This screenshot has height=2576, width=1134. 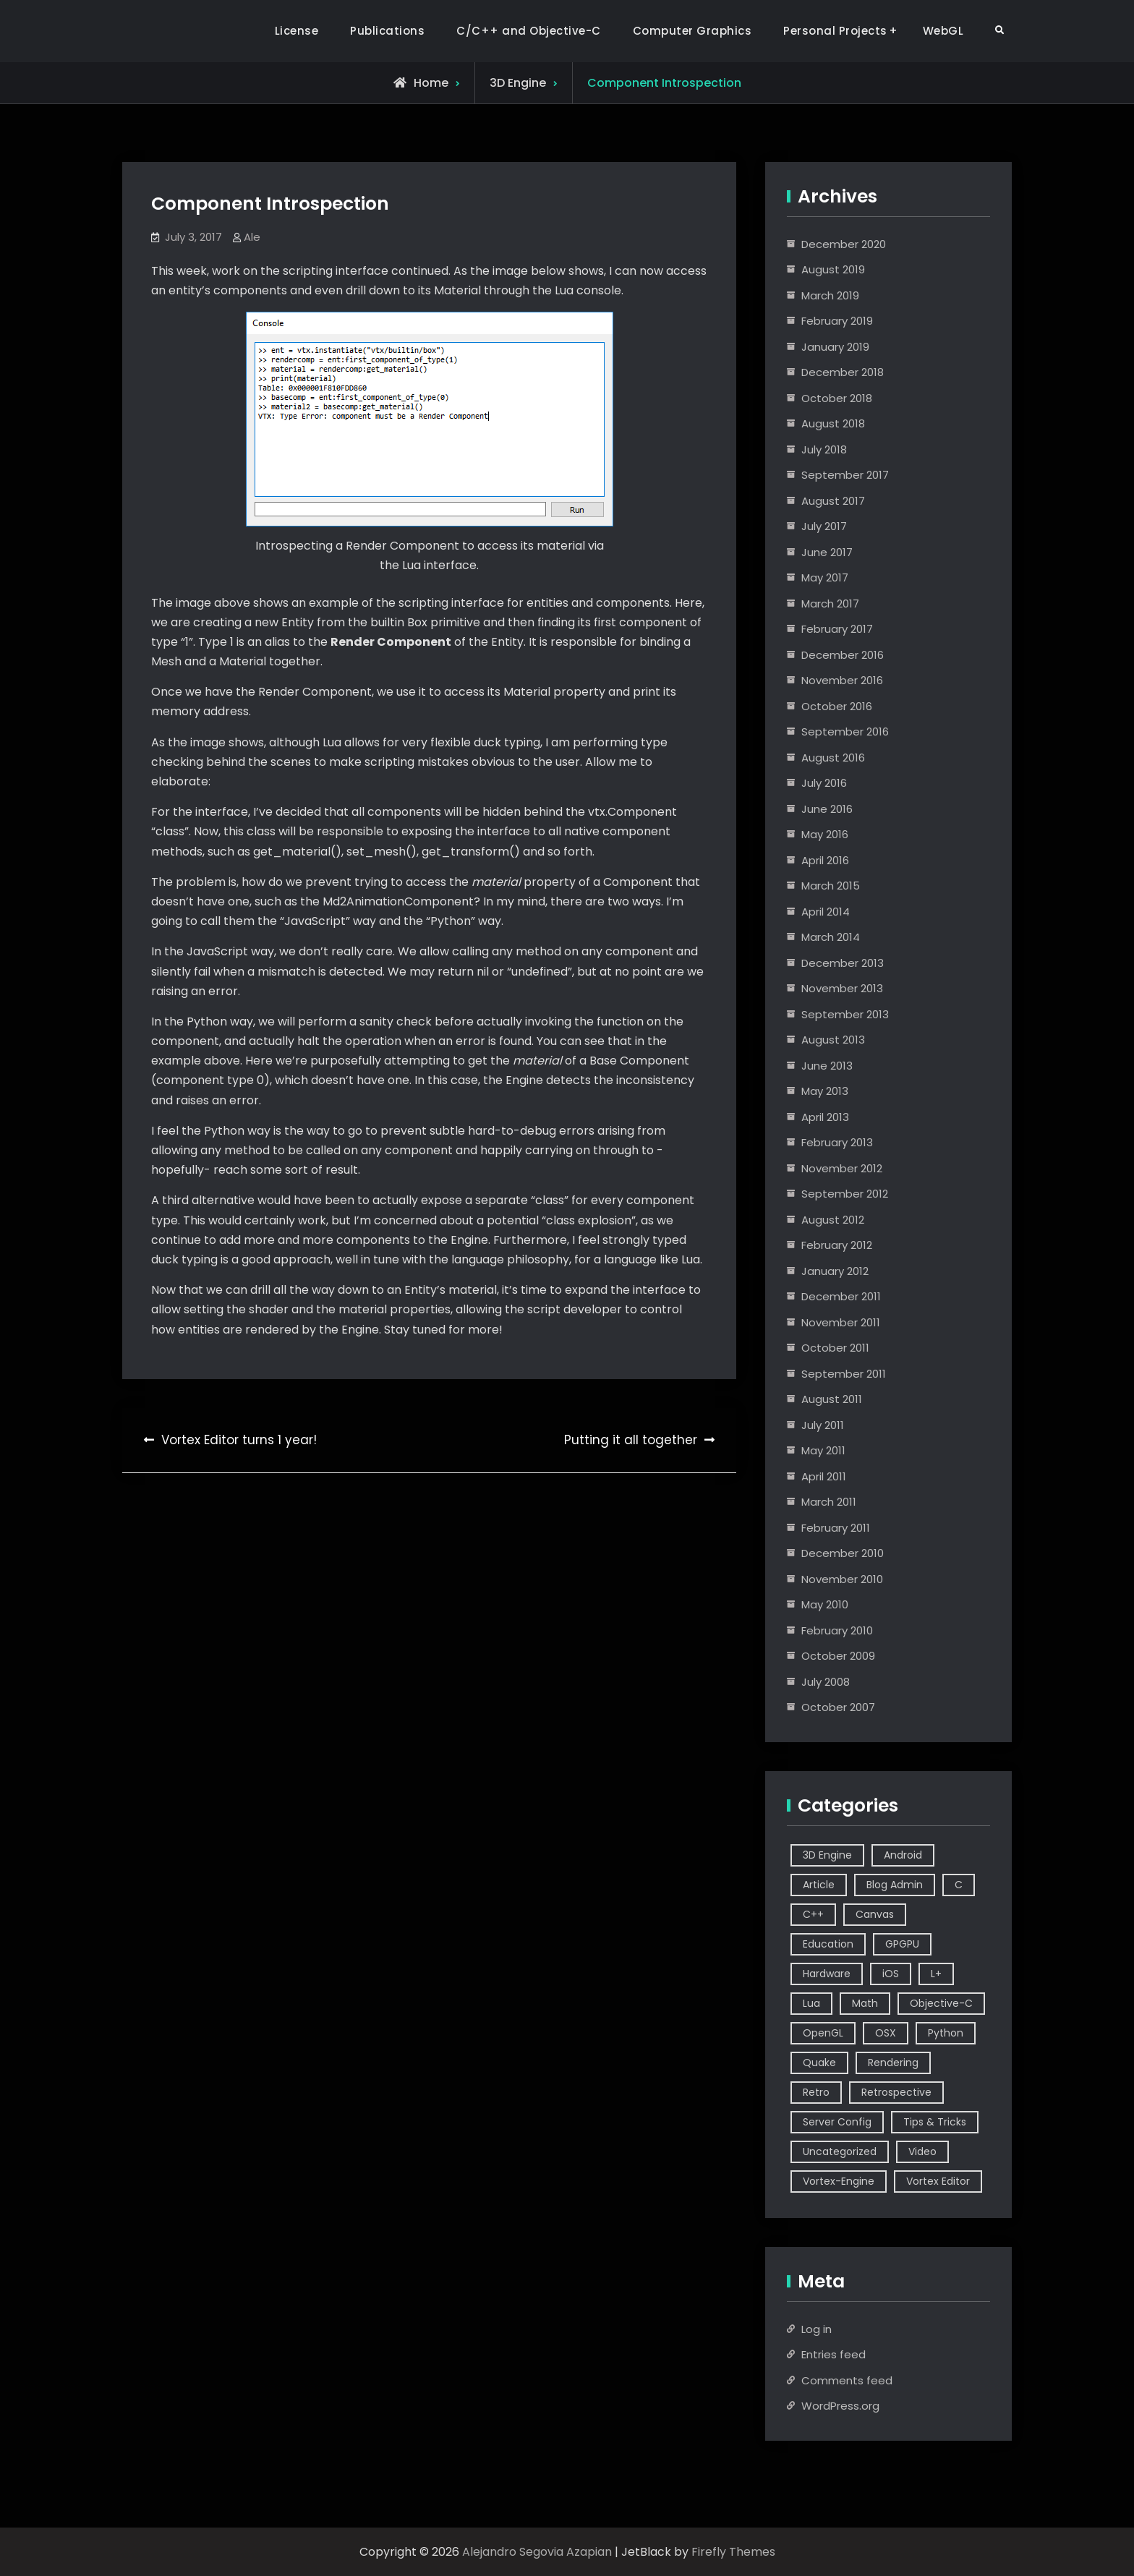 What do you see at coordinates (890, 1973) in the screenshot?
I see `iOS [iOS (7 items)]` at bounding box center [890, 1973].